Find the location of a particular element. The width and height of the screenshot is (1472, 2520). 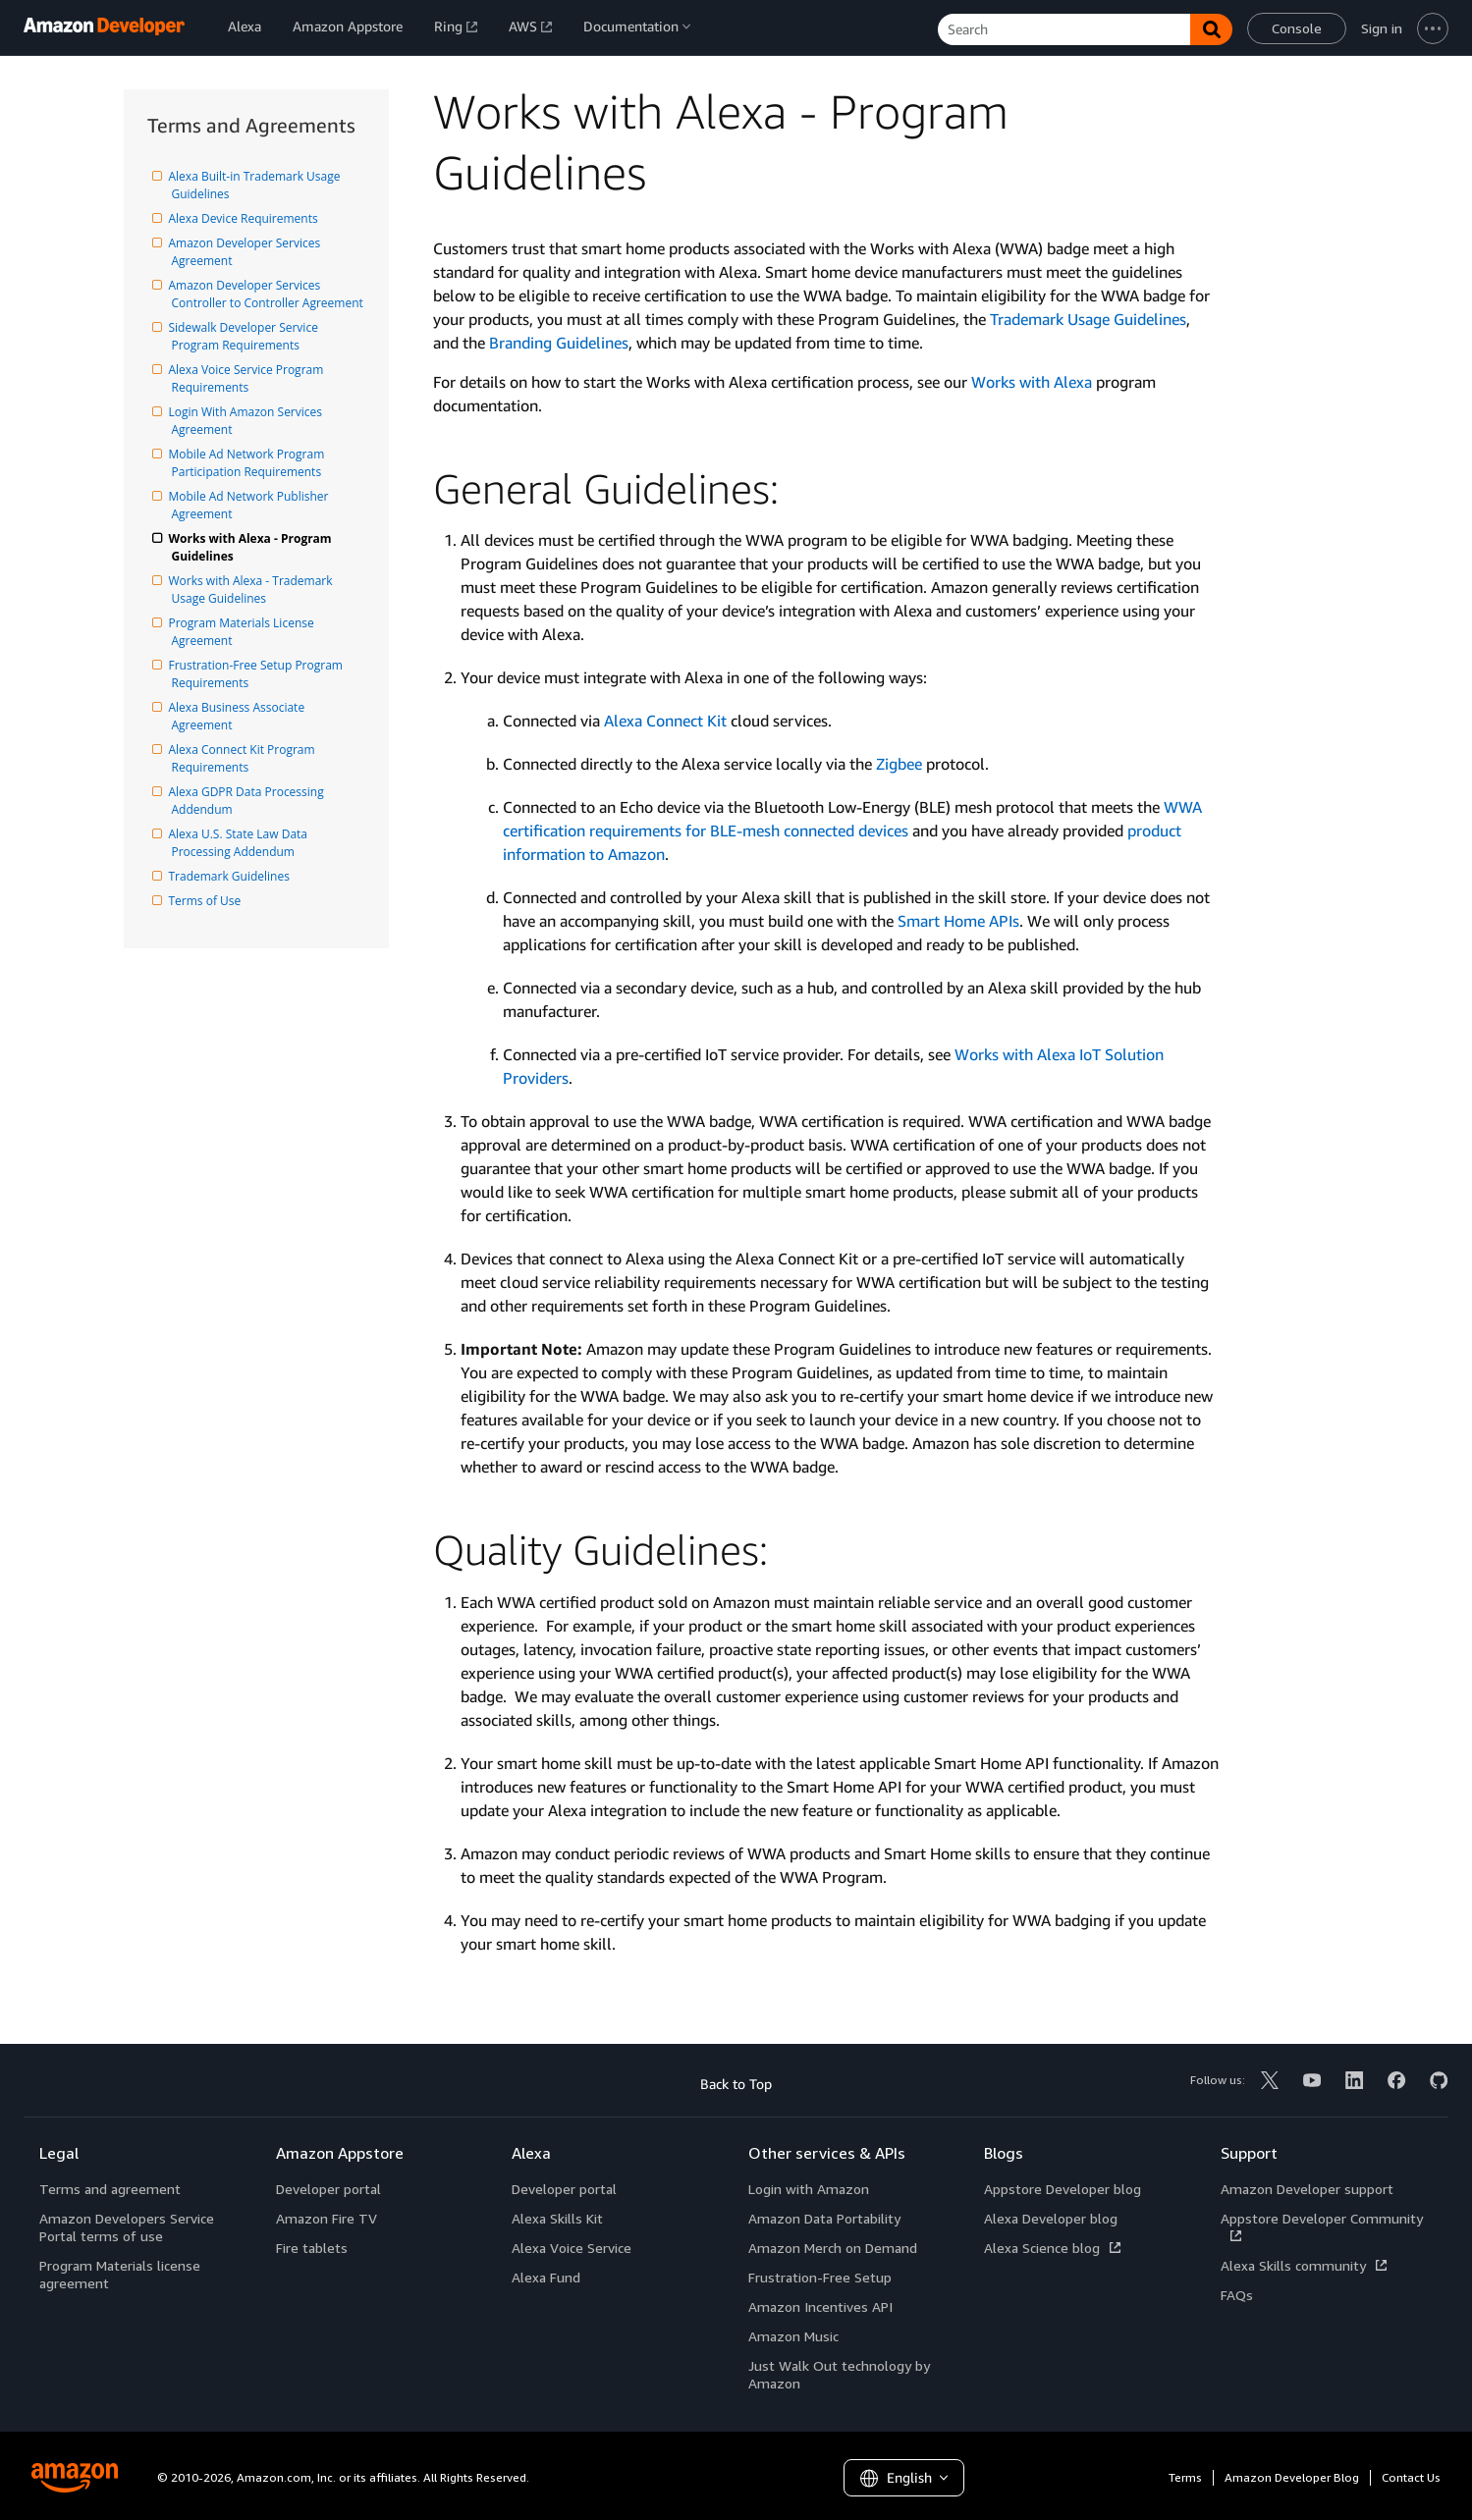

Alexa Voice Service Program Requirements is located at coordinates (249, 378).